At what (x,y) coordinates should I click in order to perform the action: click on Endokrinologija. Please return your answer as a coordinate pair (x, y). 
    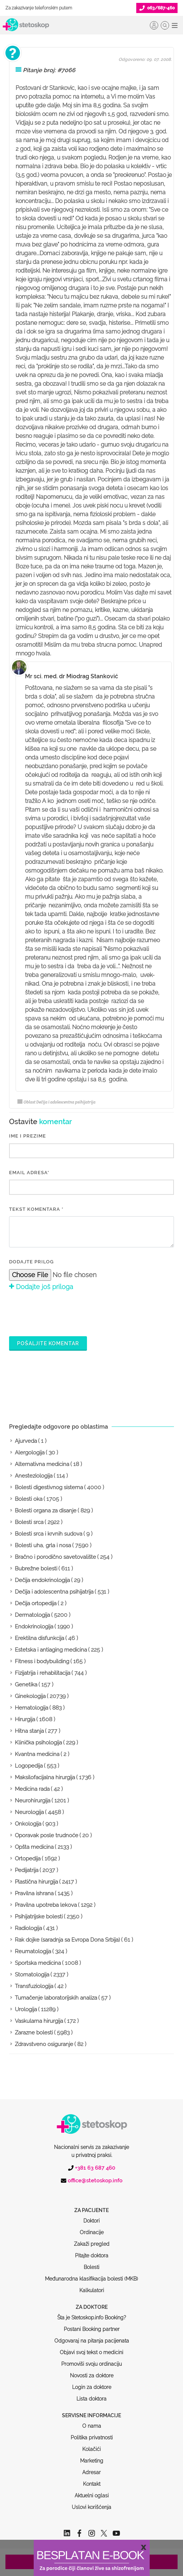
    Looking at the image, I should click on (34, 1626).